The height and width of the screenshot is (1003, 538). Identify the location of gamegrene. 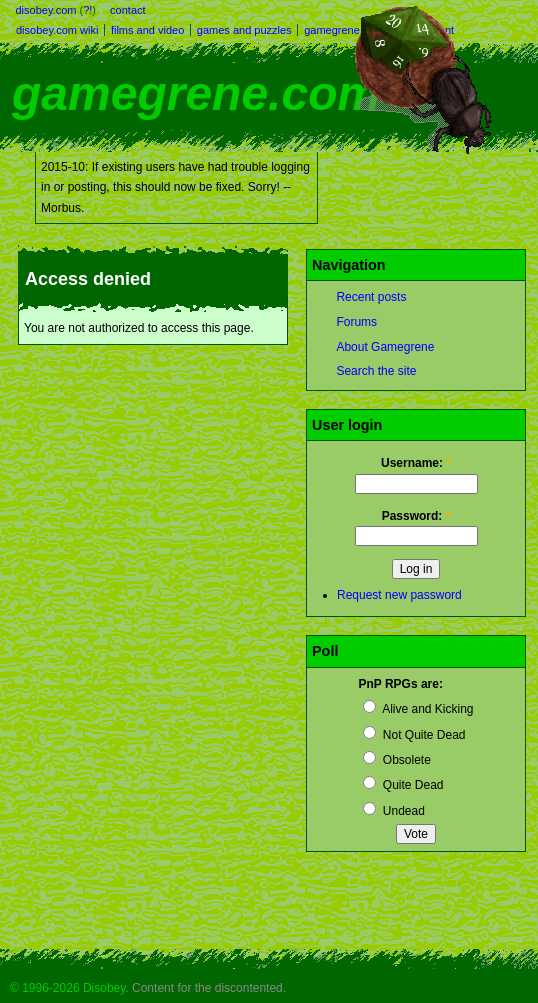
(332, 30).